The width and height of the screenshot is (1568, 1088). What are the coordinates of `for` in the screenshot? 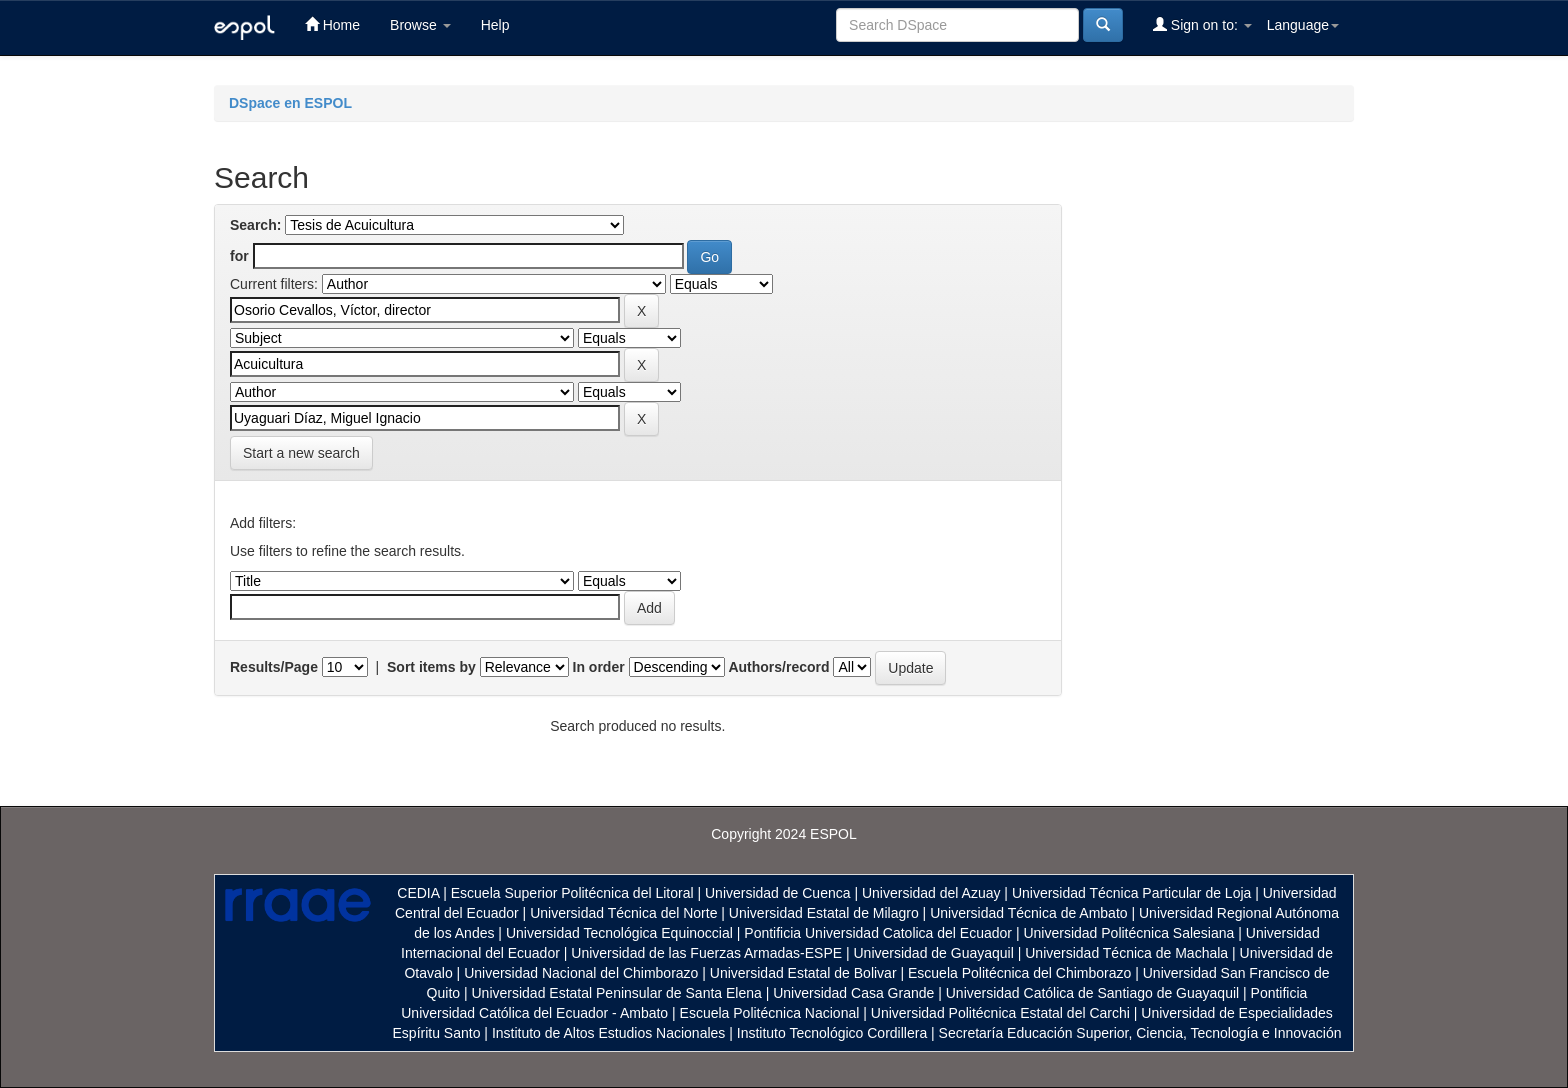 It's located at (239, 256).